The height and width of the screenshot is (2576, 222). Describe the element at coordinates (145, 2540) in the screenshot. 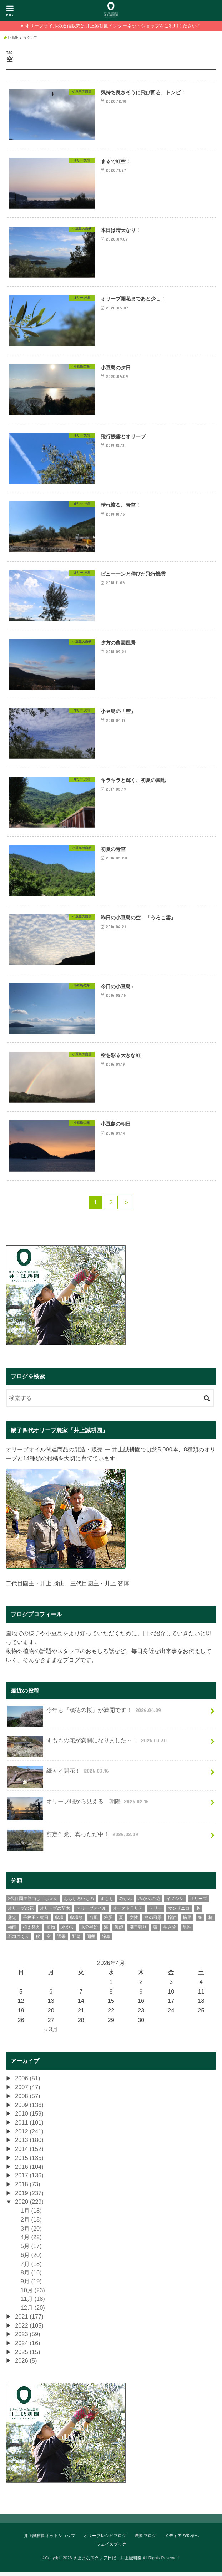

I see `農園ブログ` at that location.